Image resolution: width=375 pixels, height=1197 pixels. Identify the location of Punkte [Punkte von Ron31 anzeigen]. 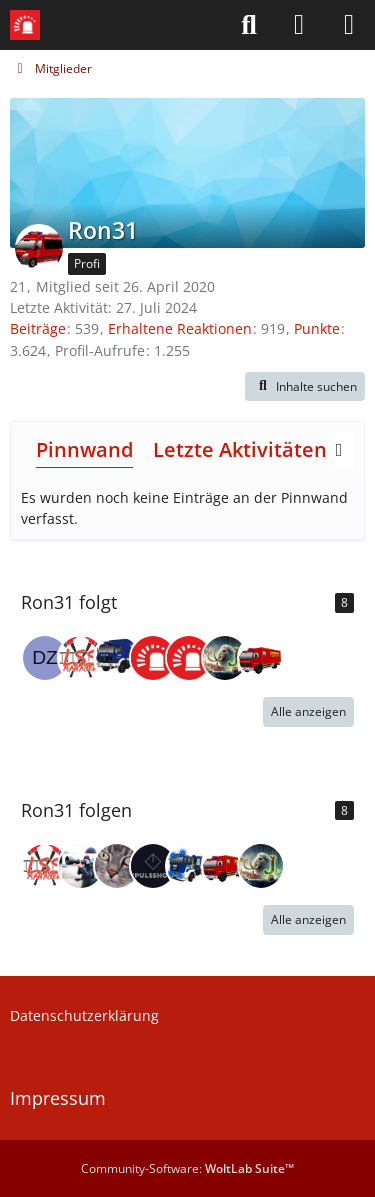
(317, 328).